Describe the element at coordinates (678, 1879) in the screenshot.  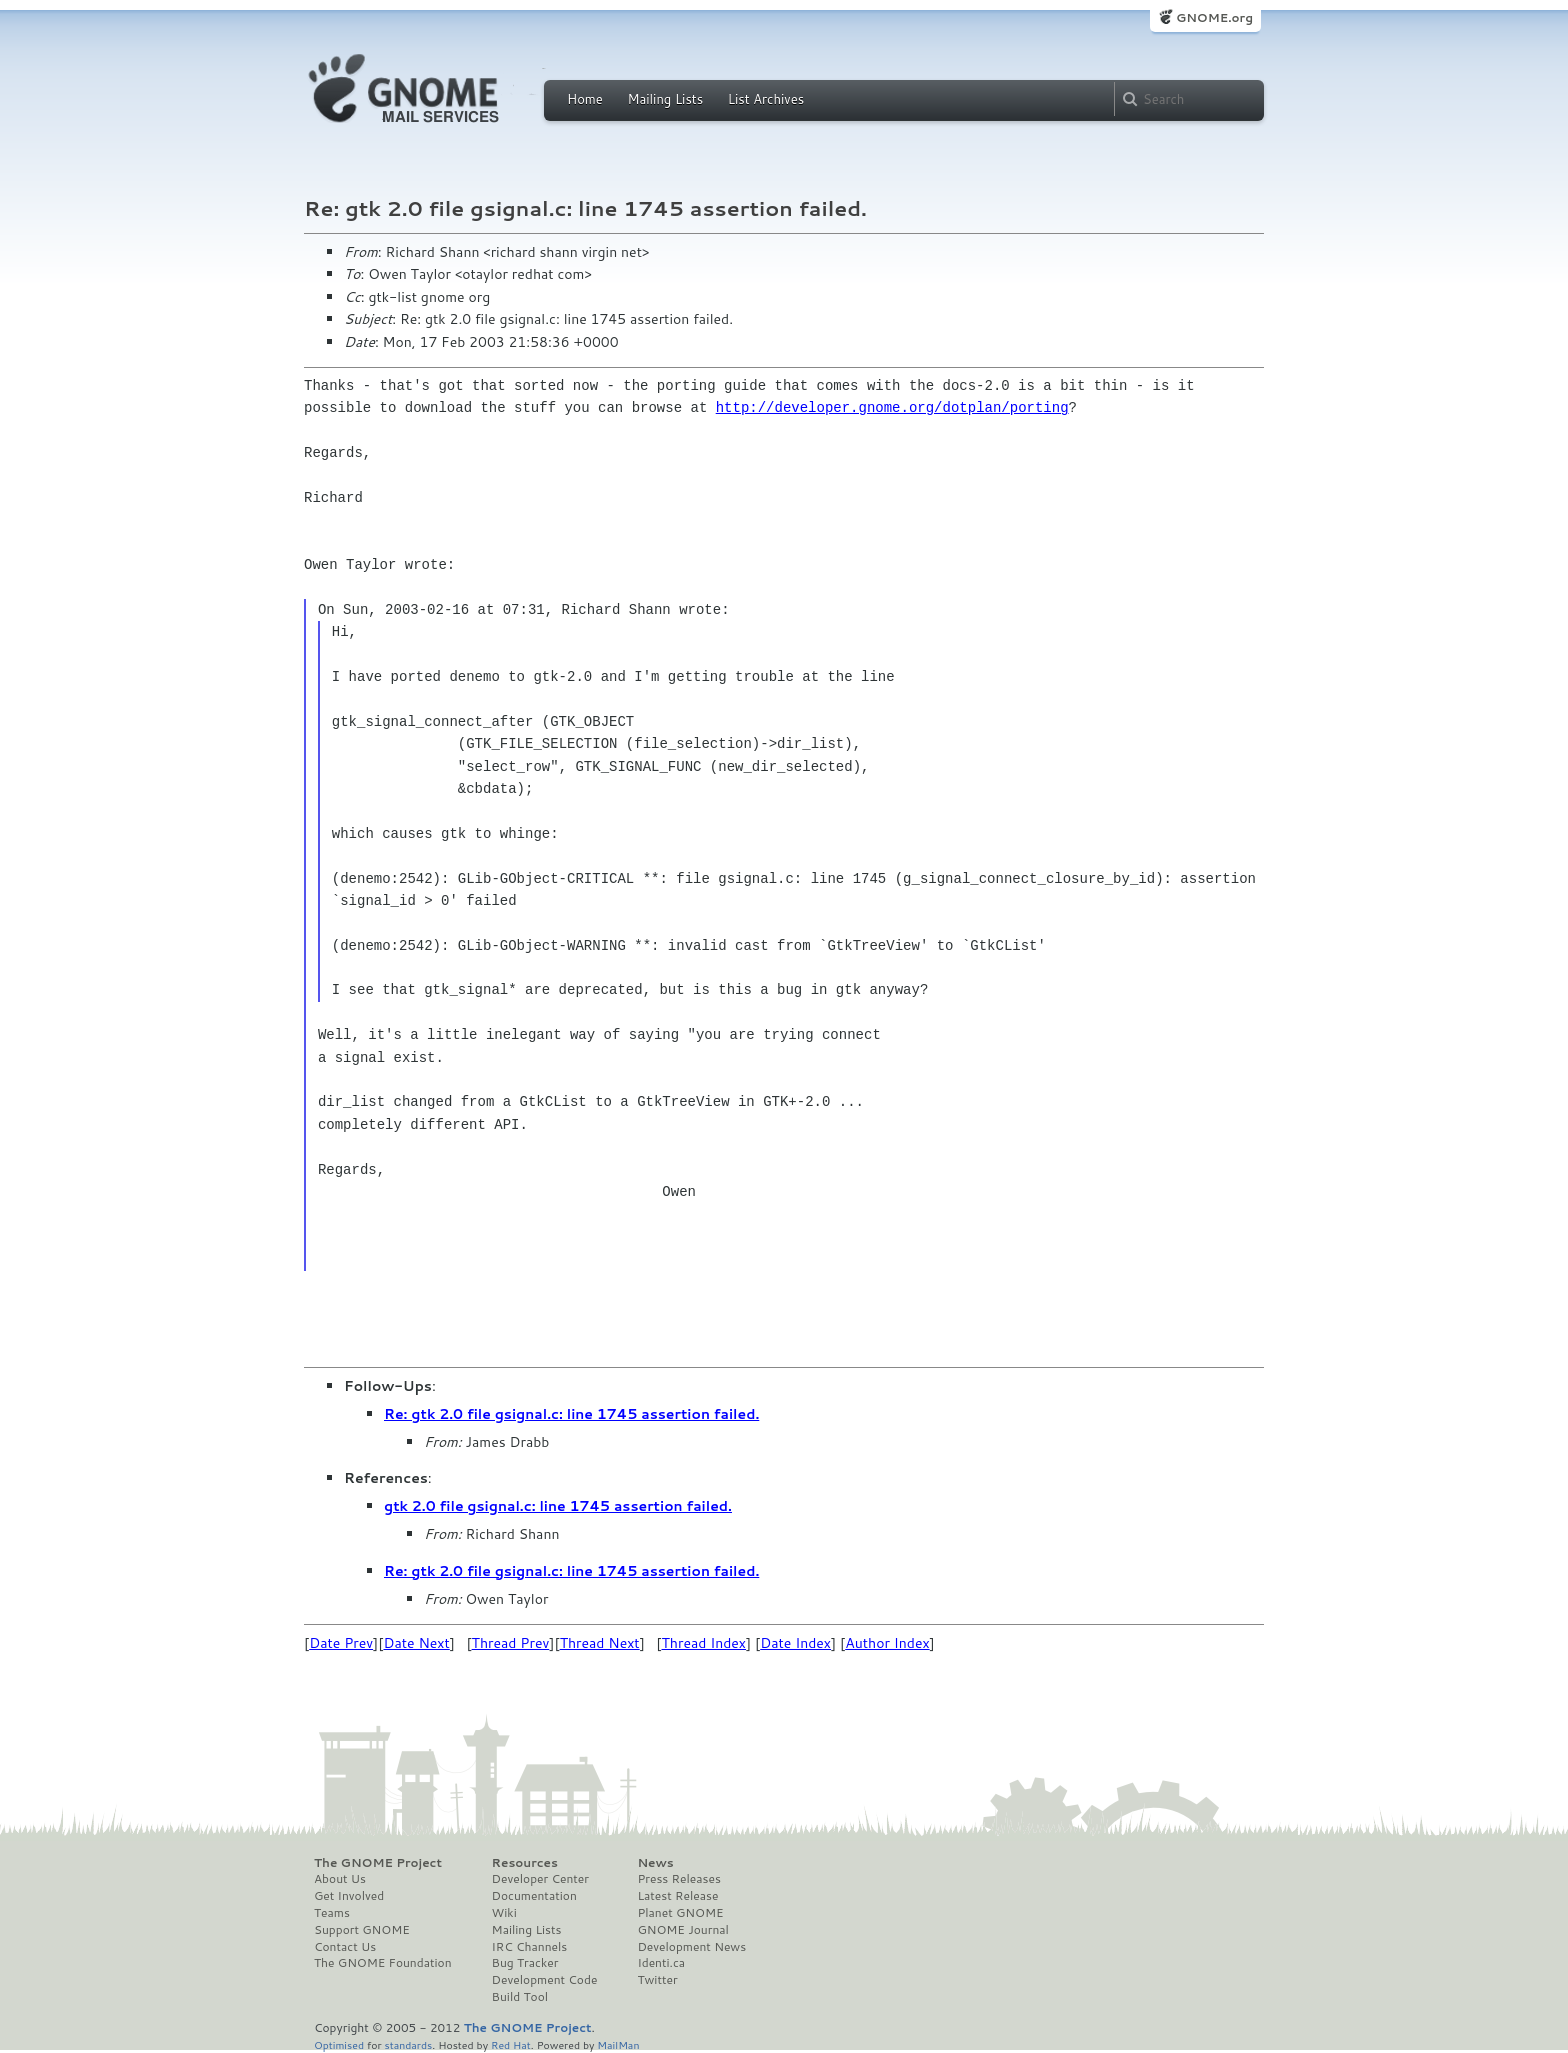
I see `Press Releases` at that location.